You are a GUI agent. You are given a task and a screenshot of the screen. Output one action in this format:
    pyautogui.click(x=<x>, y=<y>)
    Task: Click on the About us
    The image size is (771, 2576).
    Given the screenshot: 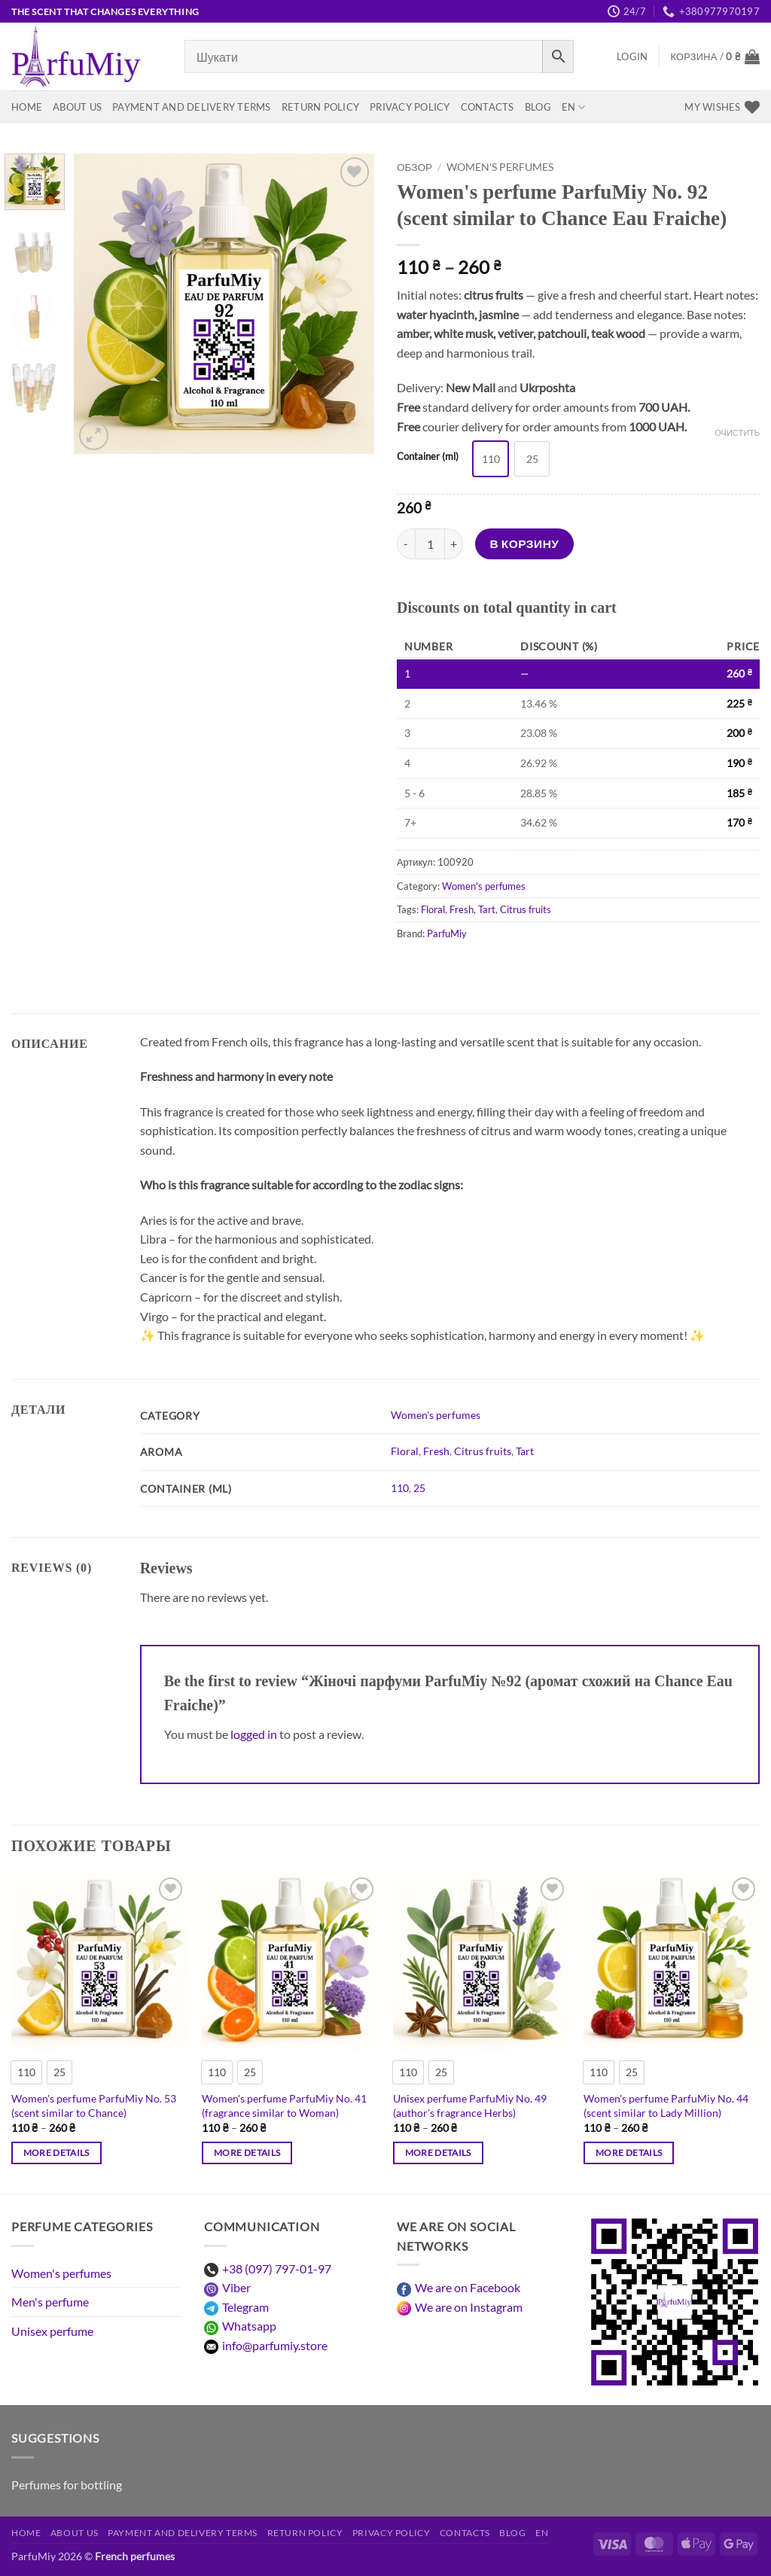 What is the action you would take?
    pyautogui.click(x=77, y=107)
    